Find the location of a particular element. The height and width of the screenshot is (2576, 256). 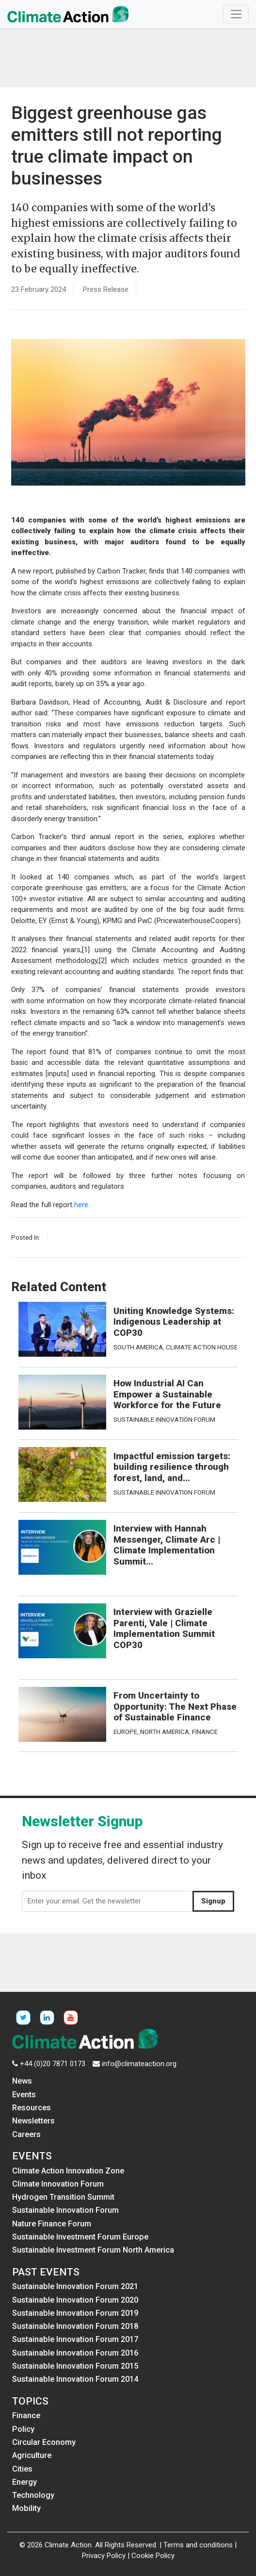

Cookie Policy is located at coordinates (153, 2555).